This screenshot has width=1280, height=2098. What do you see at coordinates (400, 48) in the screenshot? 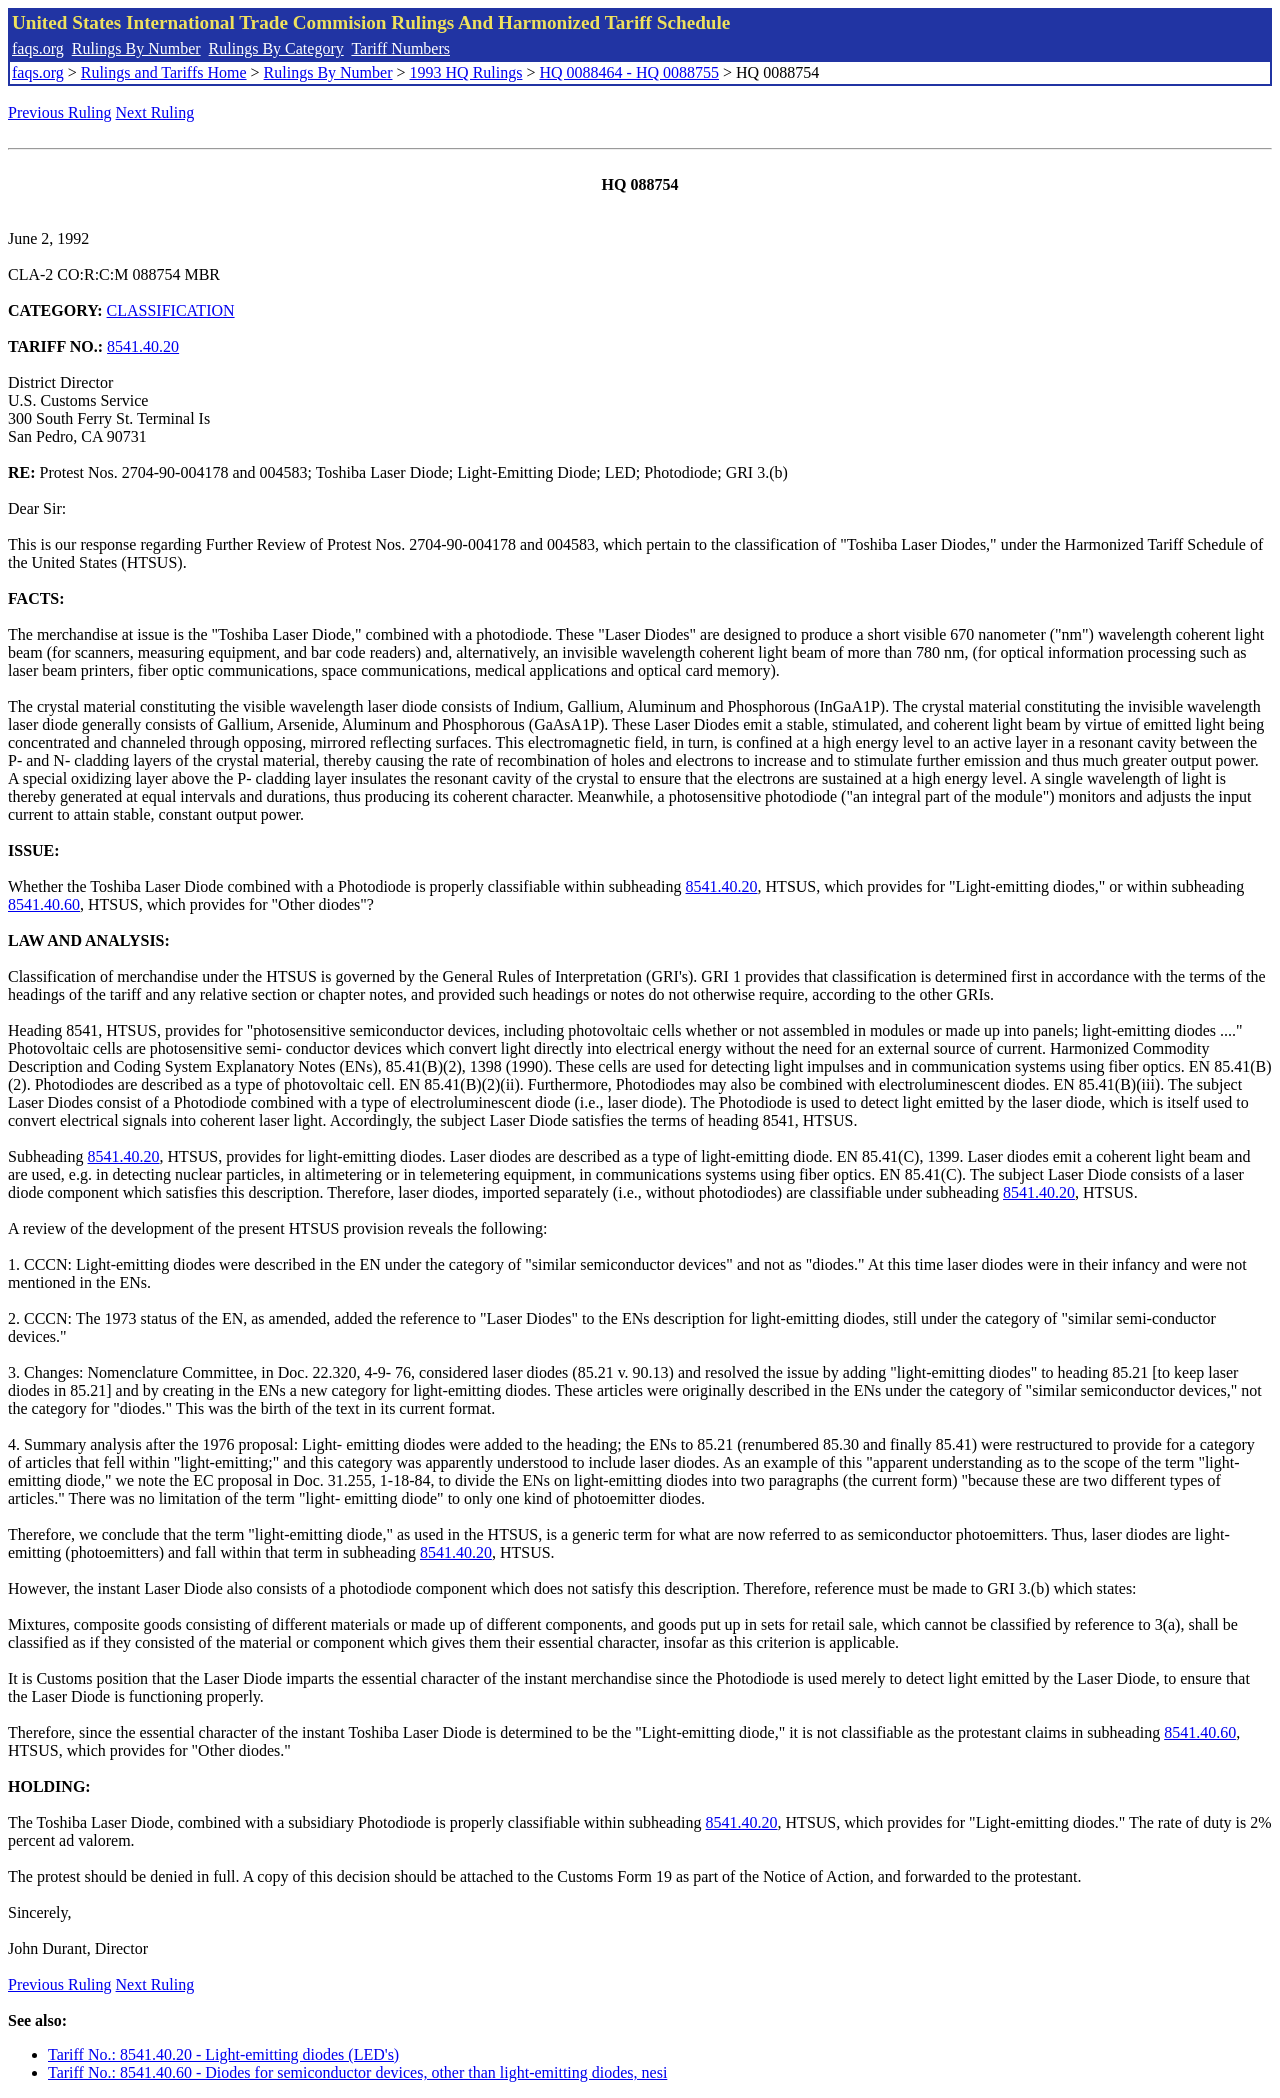
I see `Tariff Numbers` at bounding box center [400, 48].